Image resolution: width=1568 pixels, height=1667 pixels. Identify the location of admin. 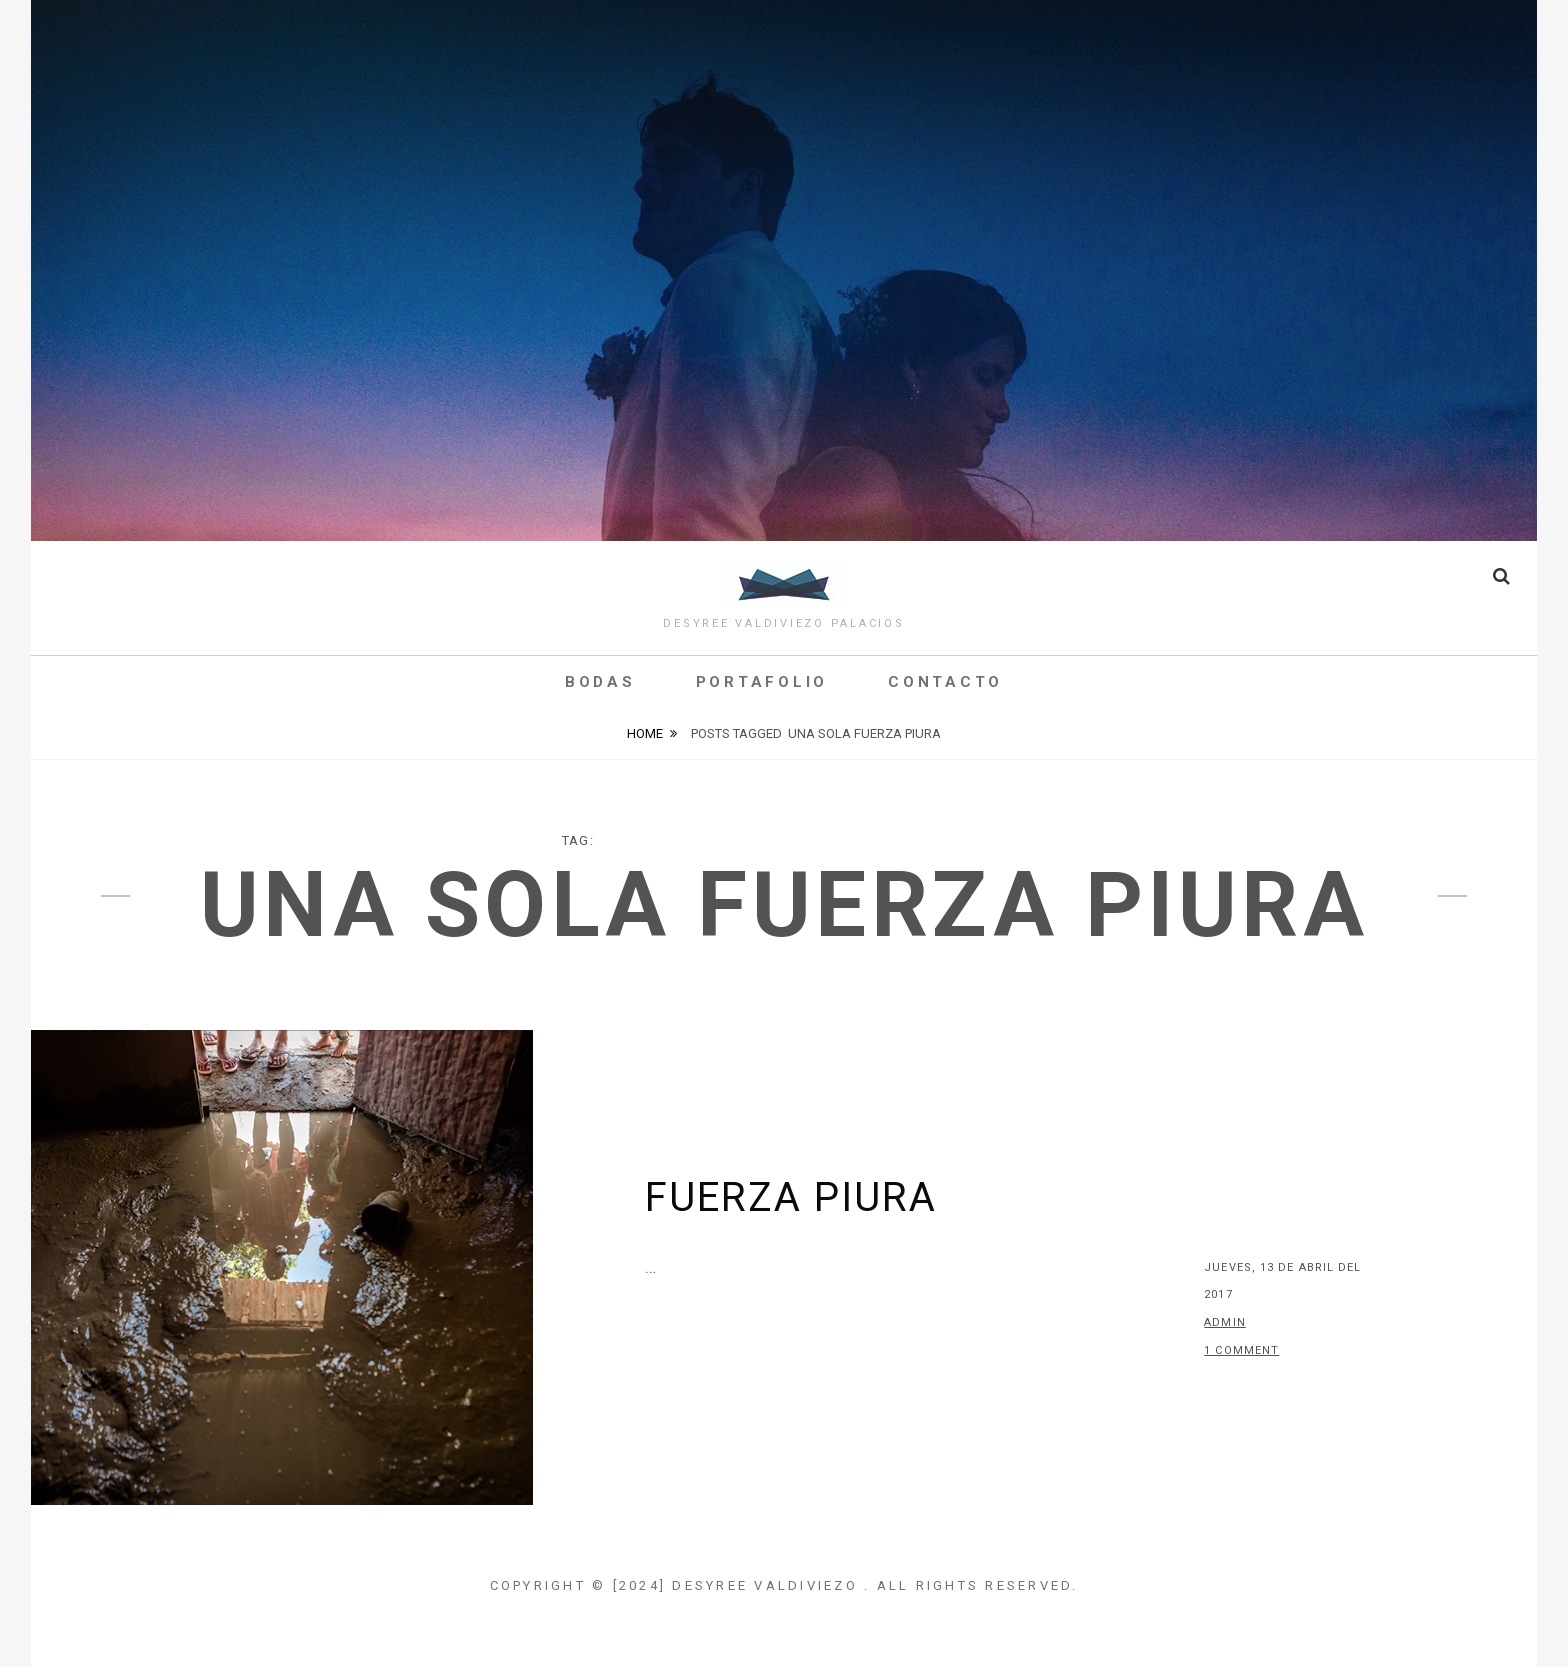
(1225, 1322).